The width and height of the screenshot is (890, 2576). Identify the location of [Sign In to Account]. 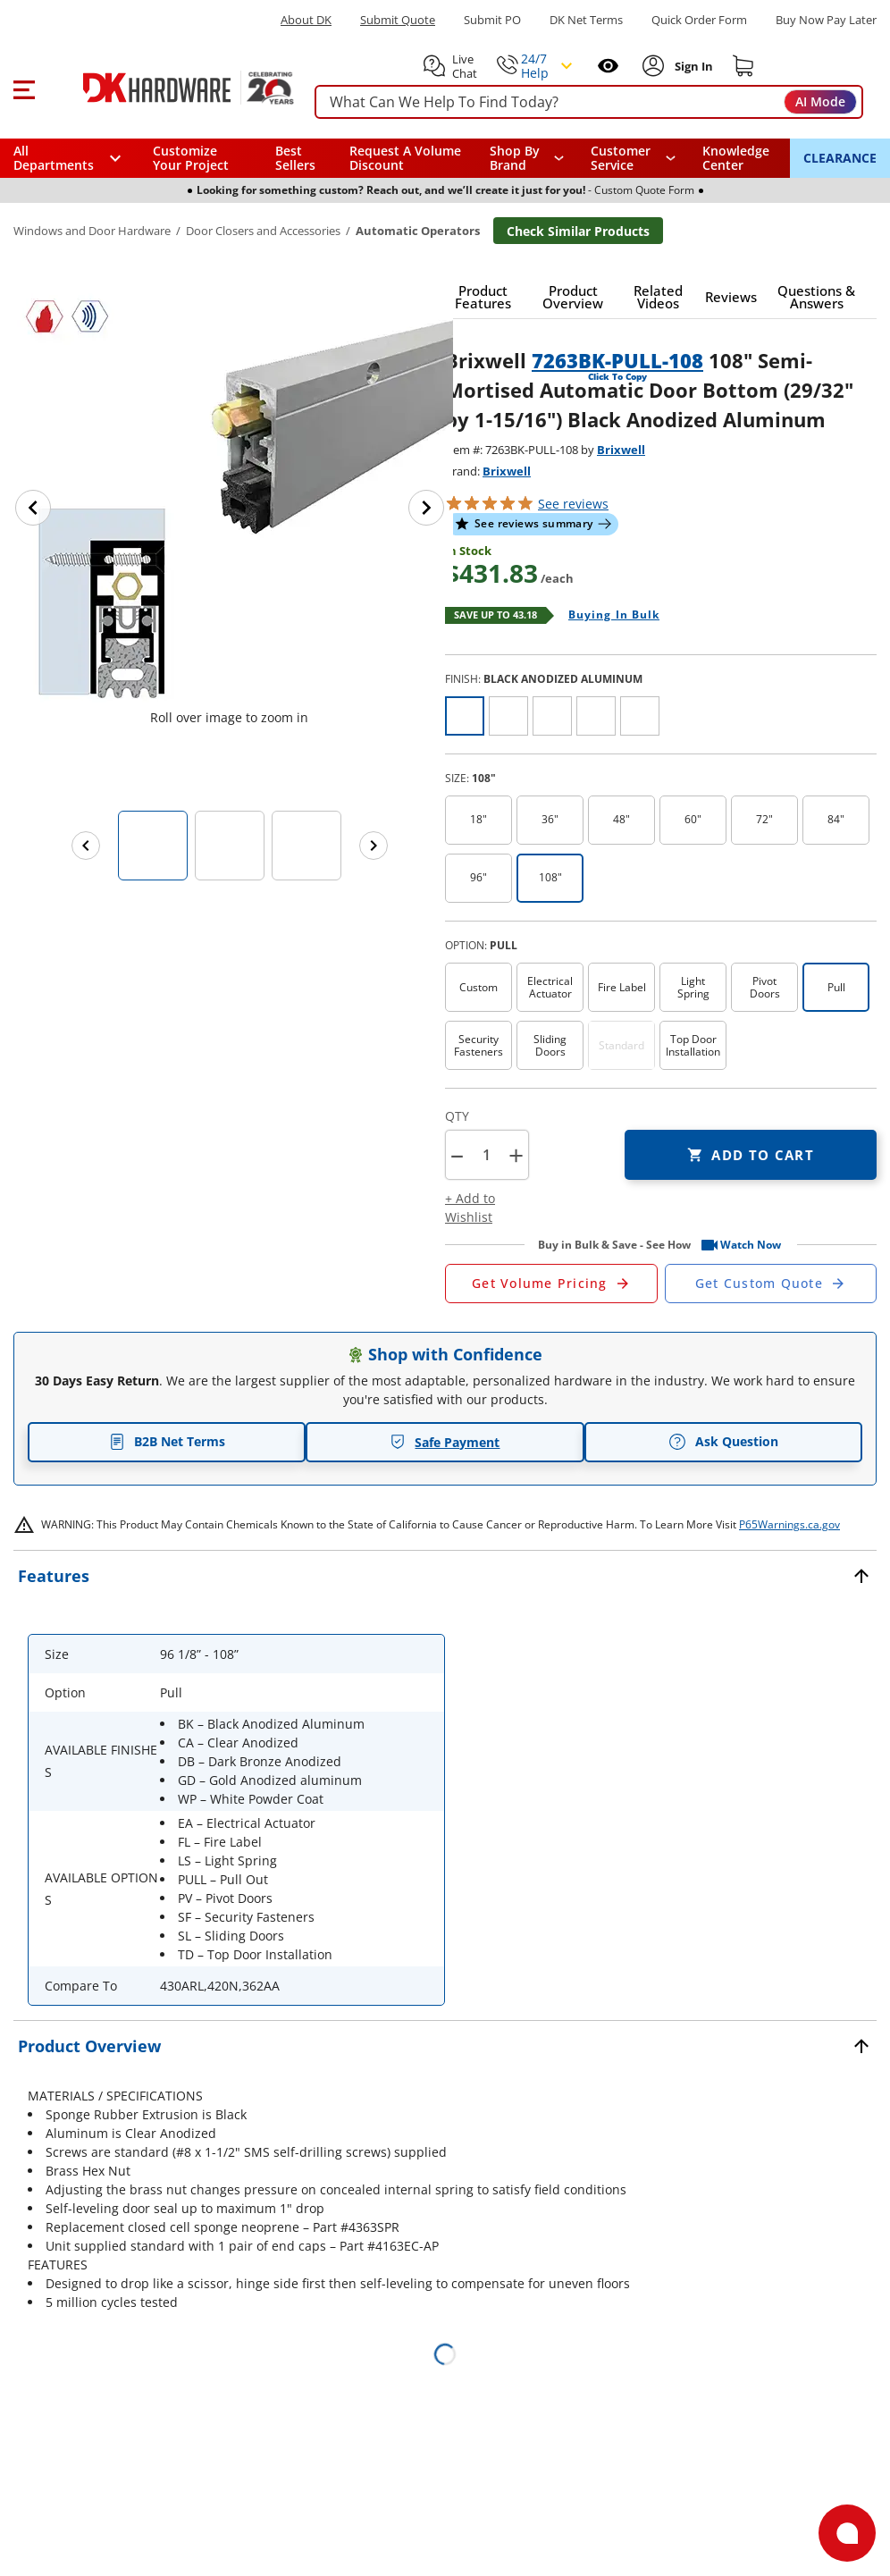
(692, 66).